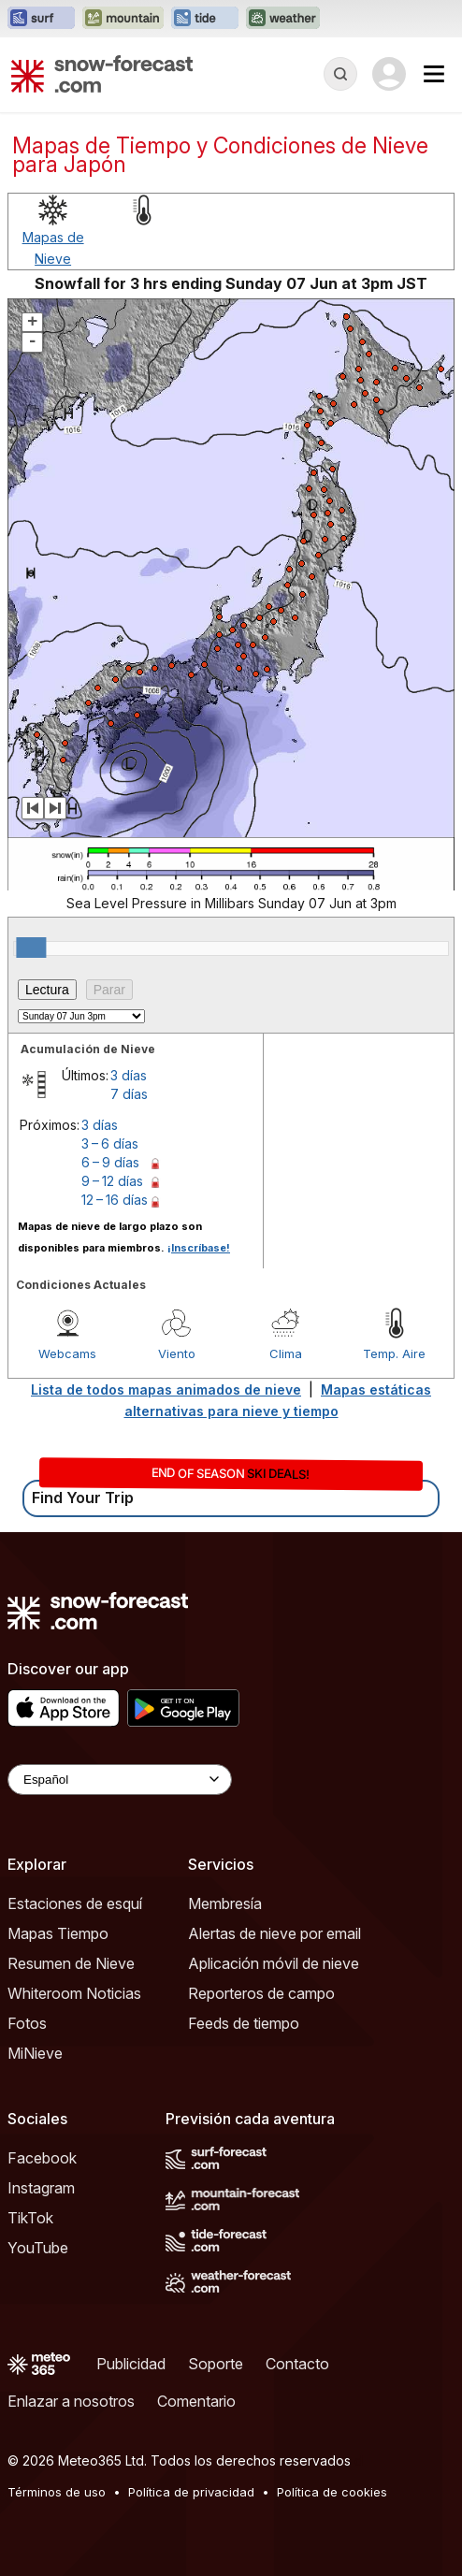  What do you see at coordinates (243, 2023) in the screenshot?
I see `Feeds de tiempo` at bounding box center [243, 2023].